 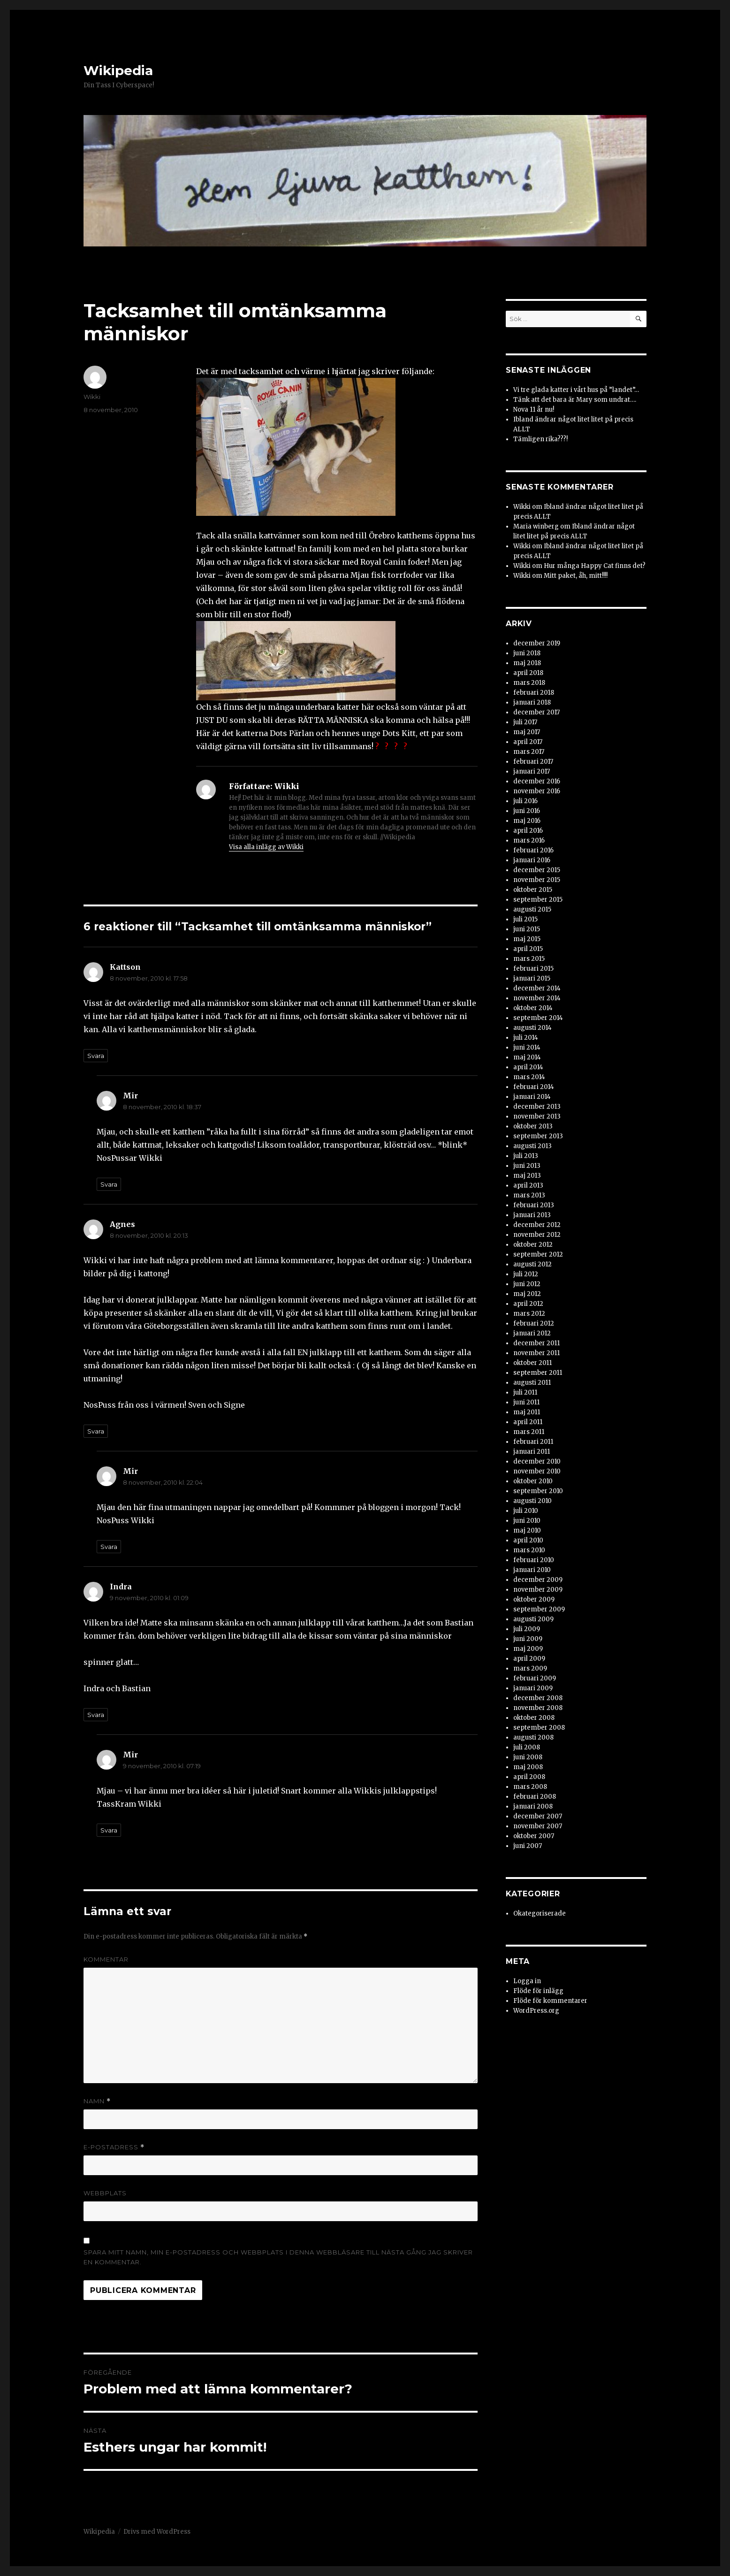 What do you see at coordinates (538, 1580) in the screenshot?
I see `december 2009` at bounding box center [538, 1580].